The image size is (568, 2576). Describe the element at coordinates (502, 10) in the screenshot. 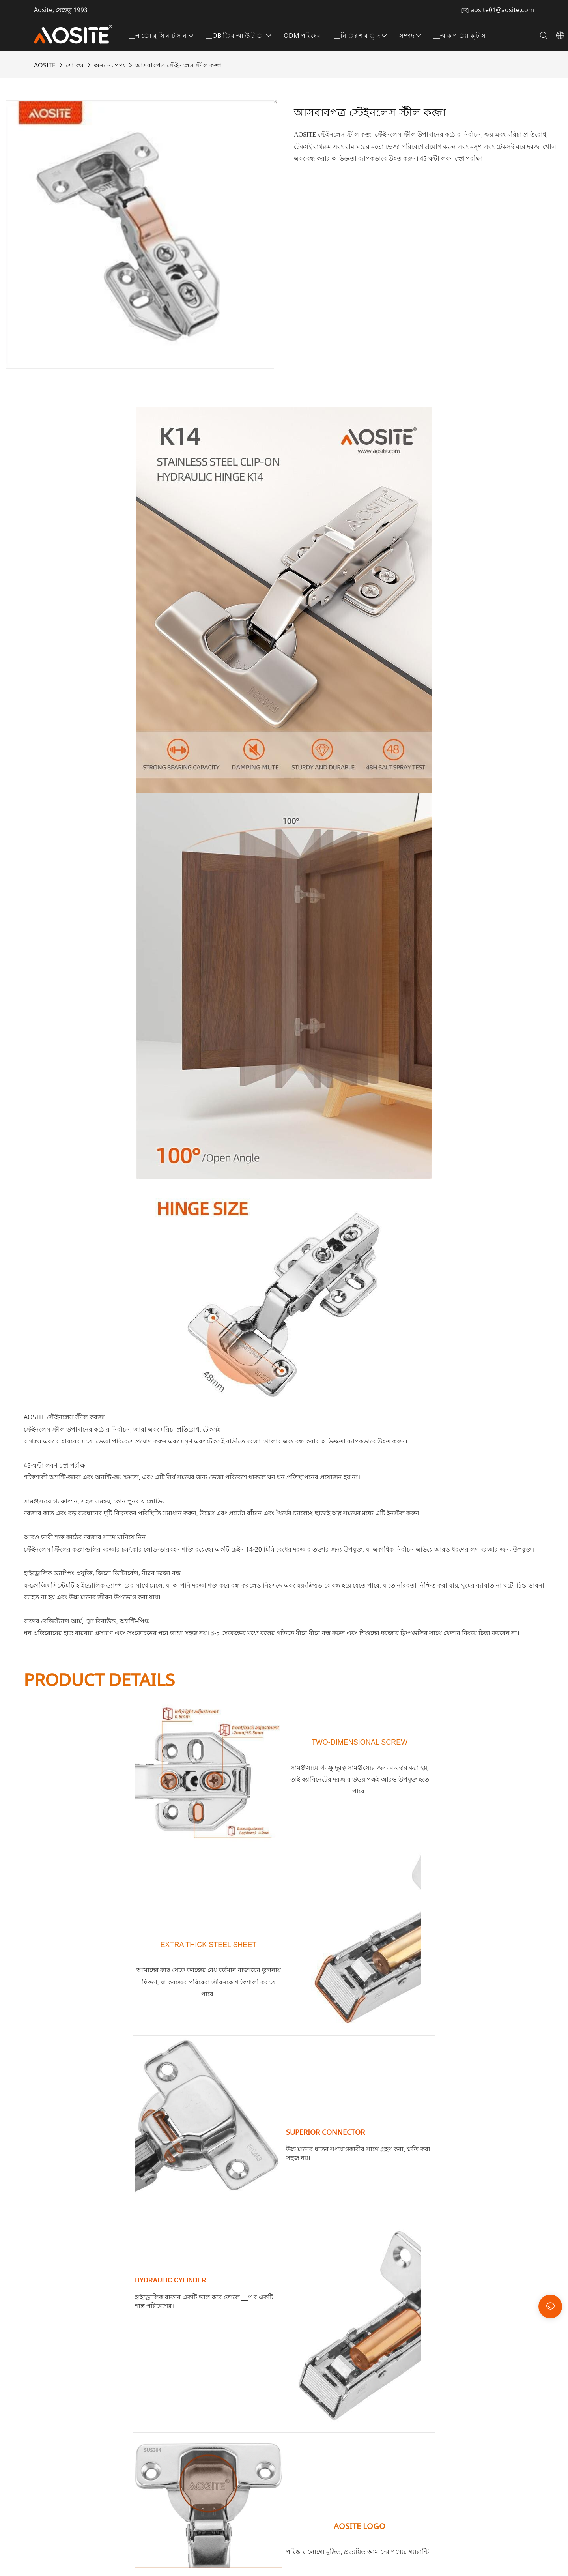

I see `aosite01@aosite.com` at that location.